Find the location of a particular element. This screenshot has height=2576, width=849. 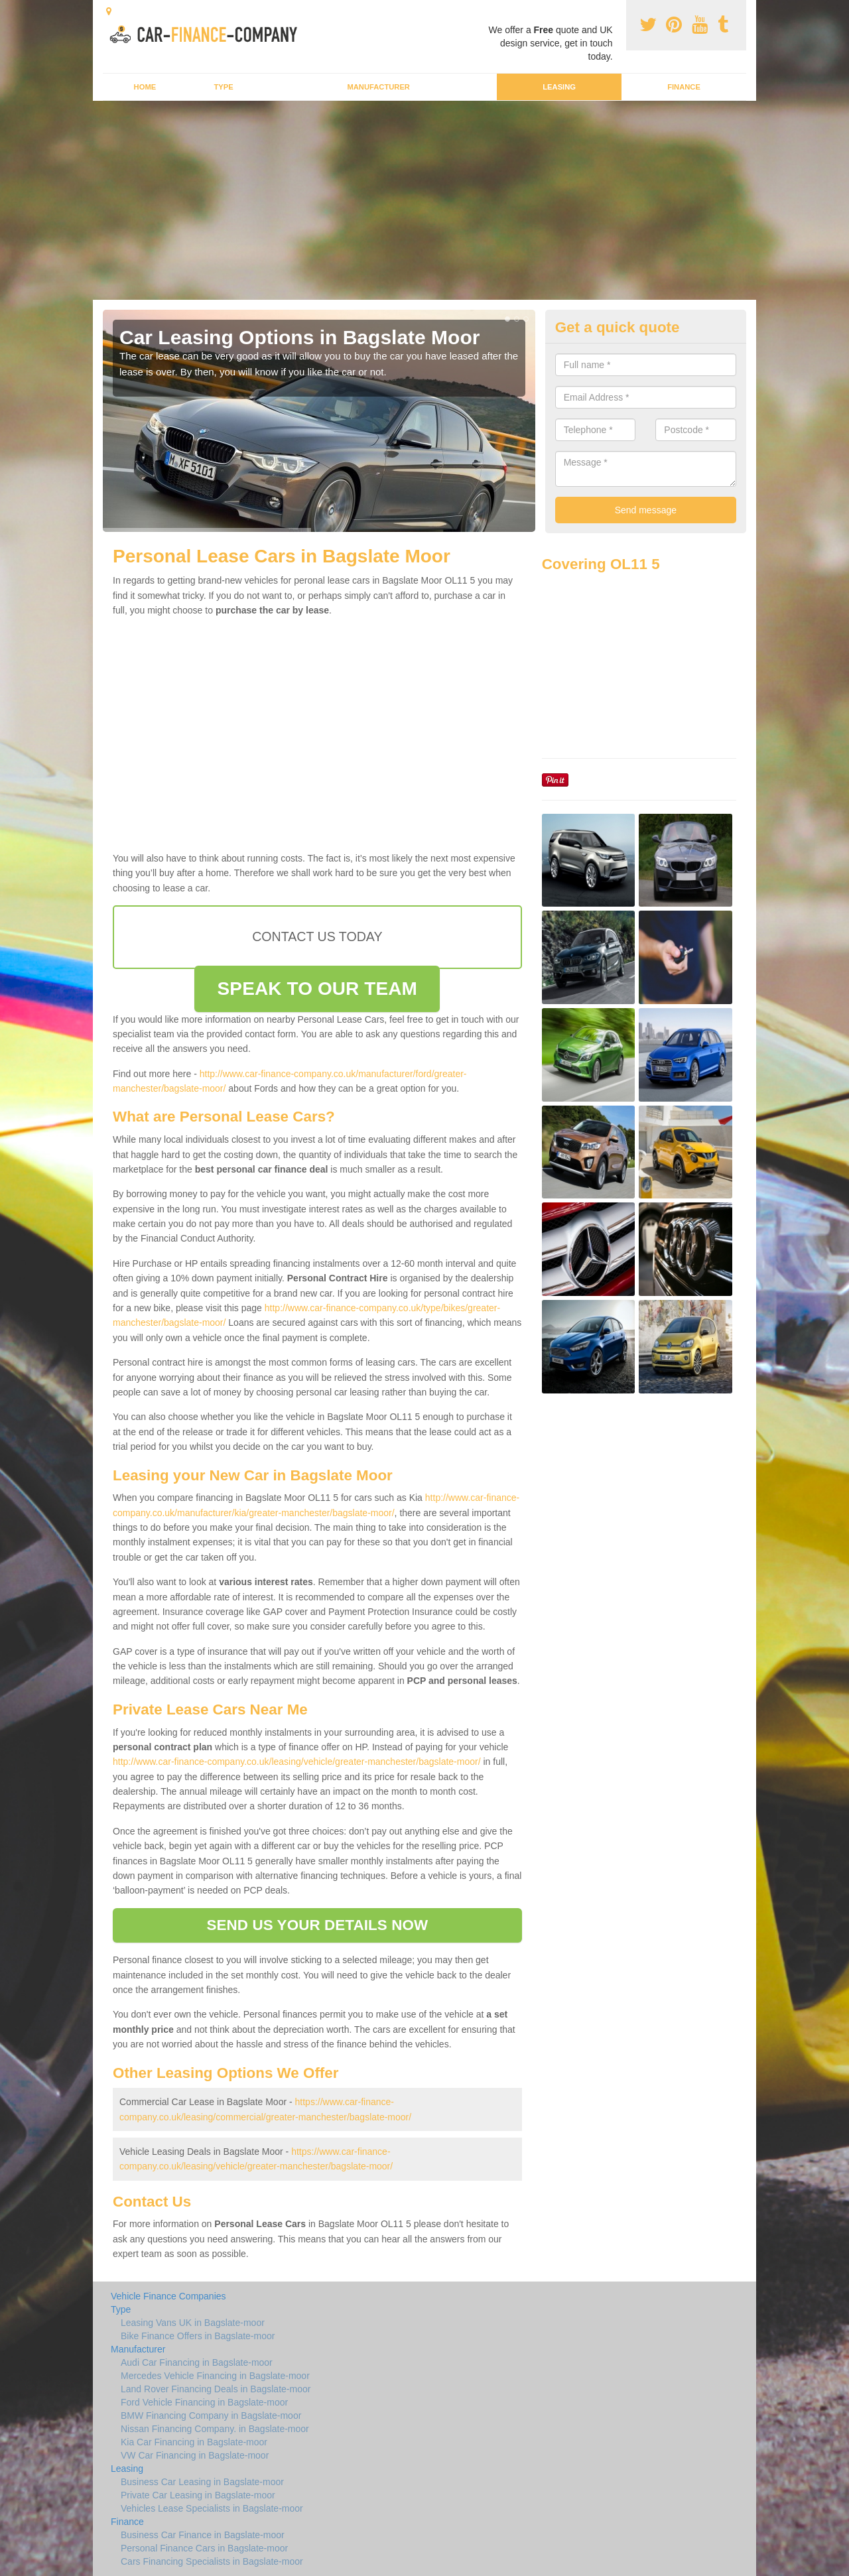

Mercedes Vehicle Financing in Bagslate-moor is located at coordinates (215, 2375).